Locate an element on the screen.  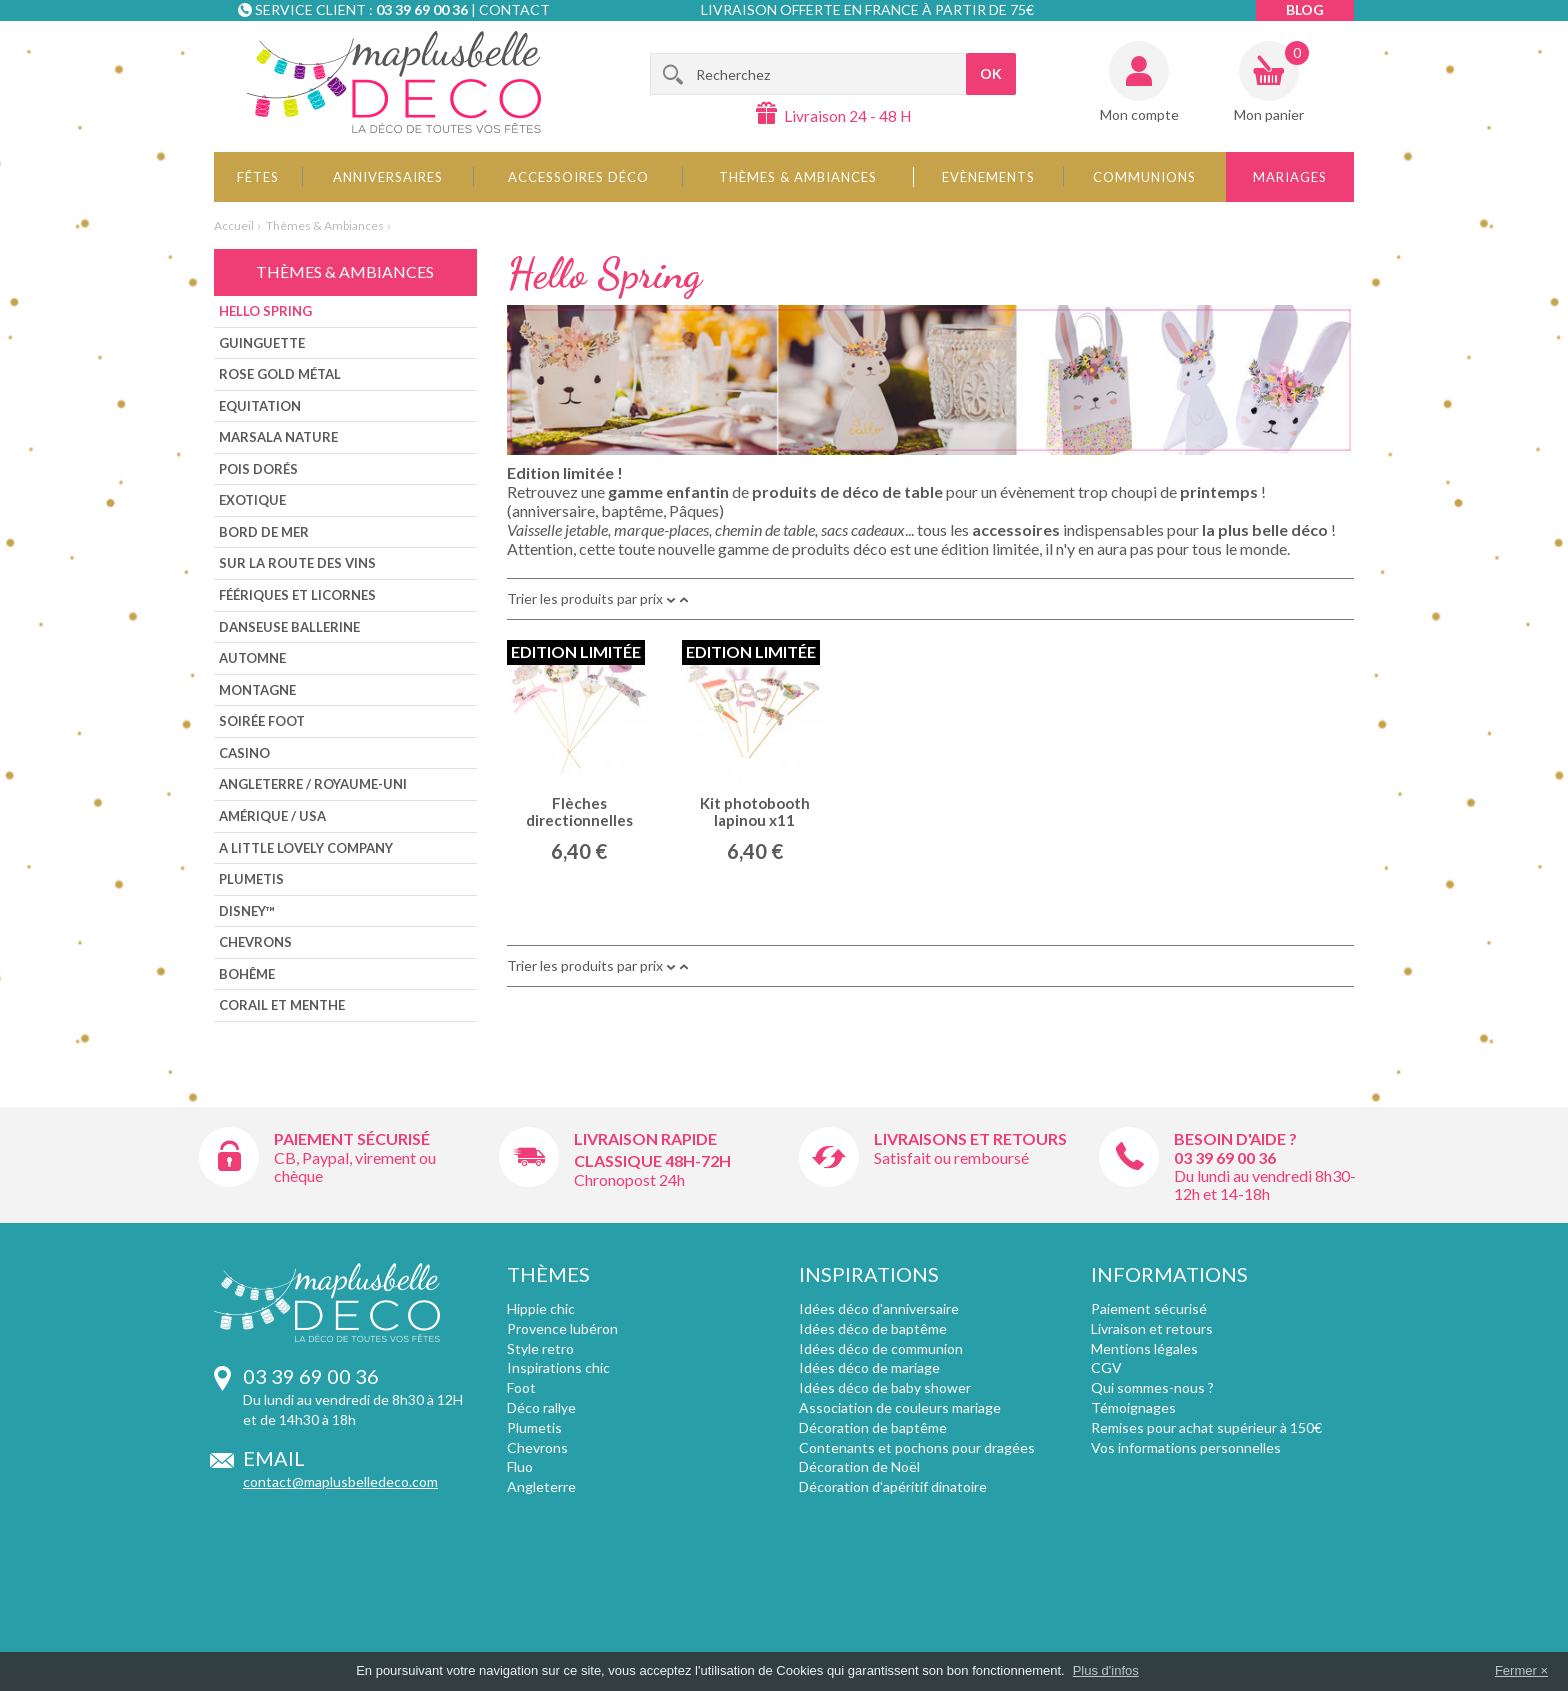
Classique 48h-72h is located at coordinates (652, 1160).